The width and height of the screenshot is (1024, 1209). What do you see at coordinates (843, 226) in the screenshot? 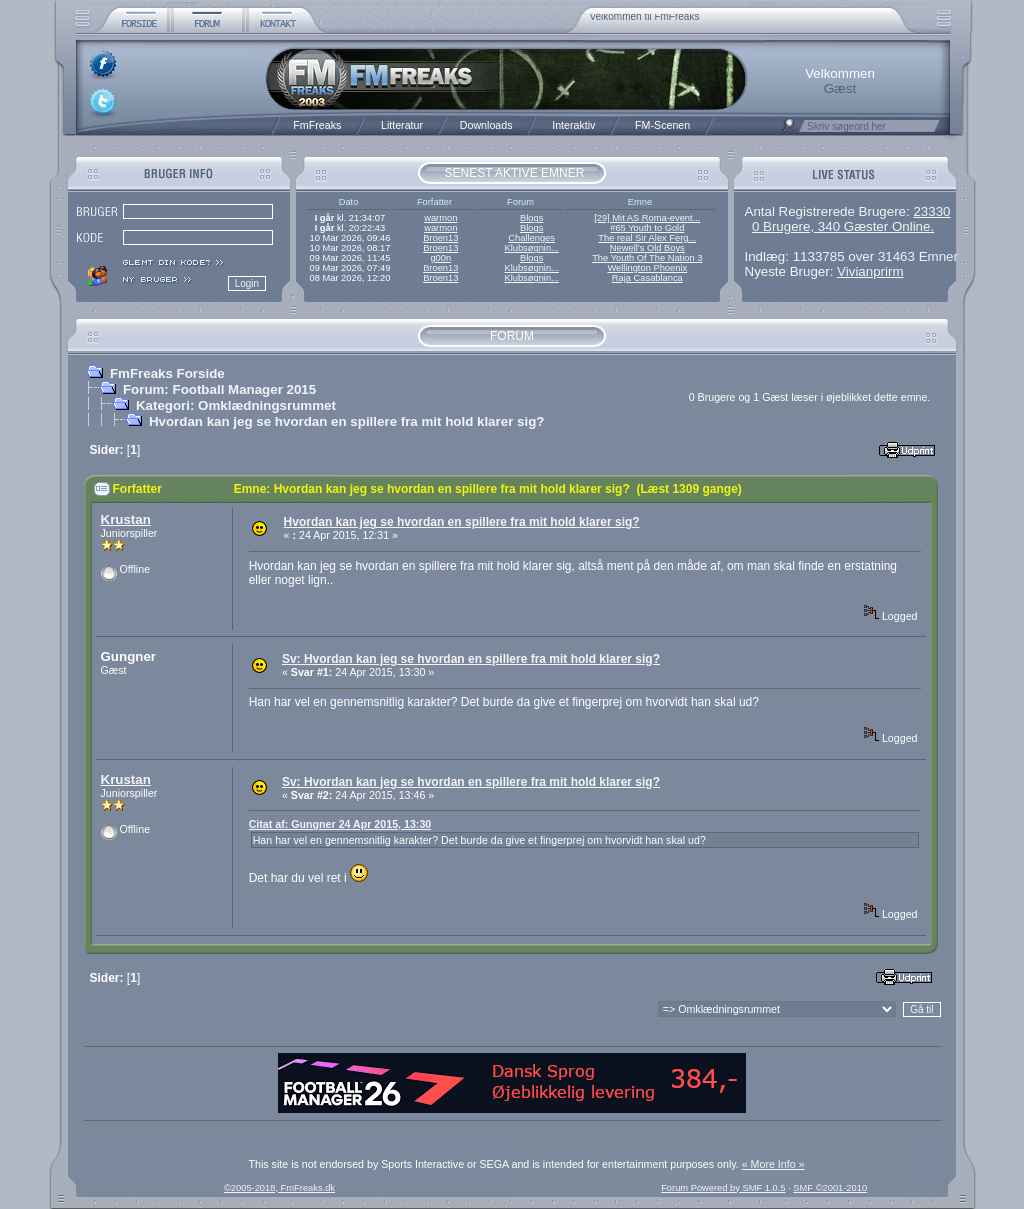
I see `0 Brugere, 340 Gæster Online.` at bounding box center [843, 226].